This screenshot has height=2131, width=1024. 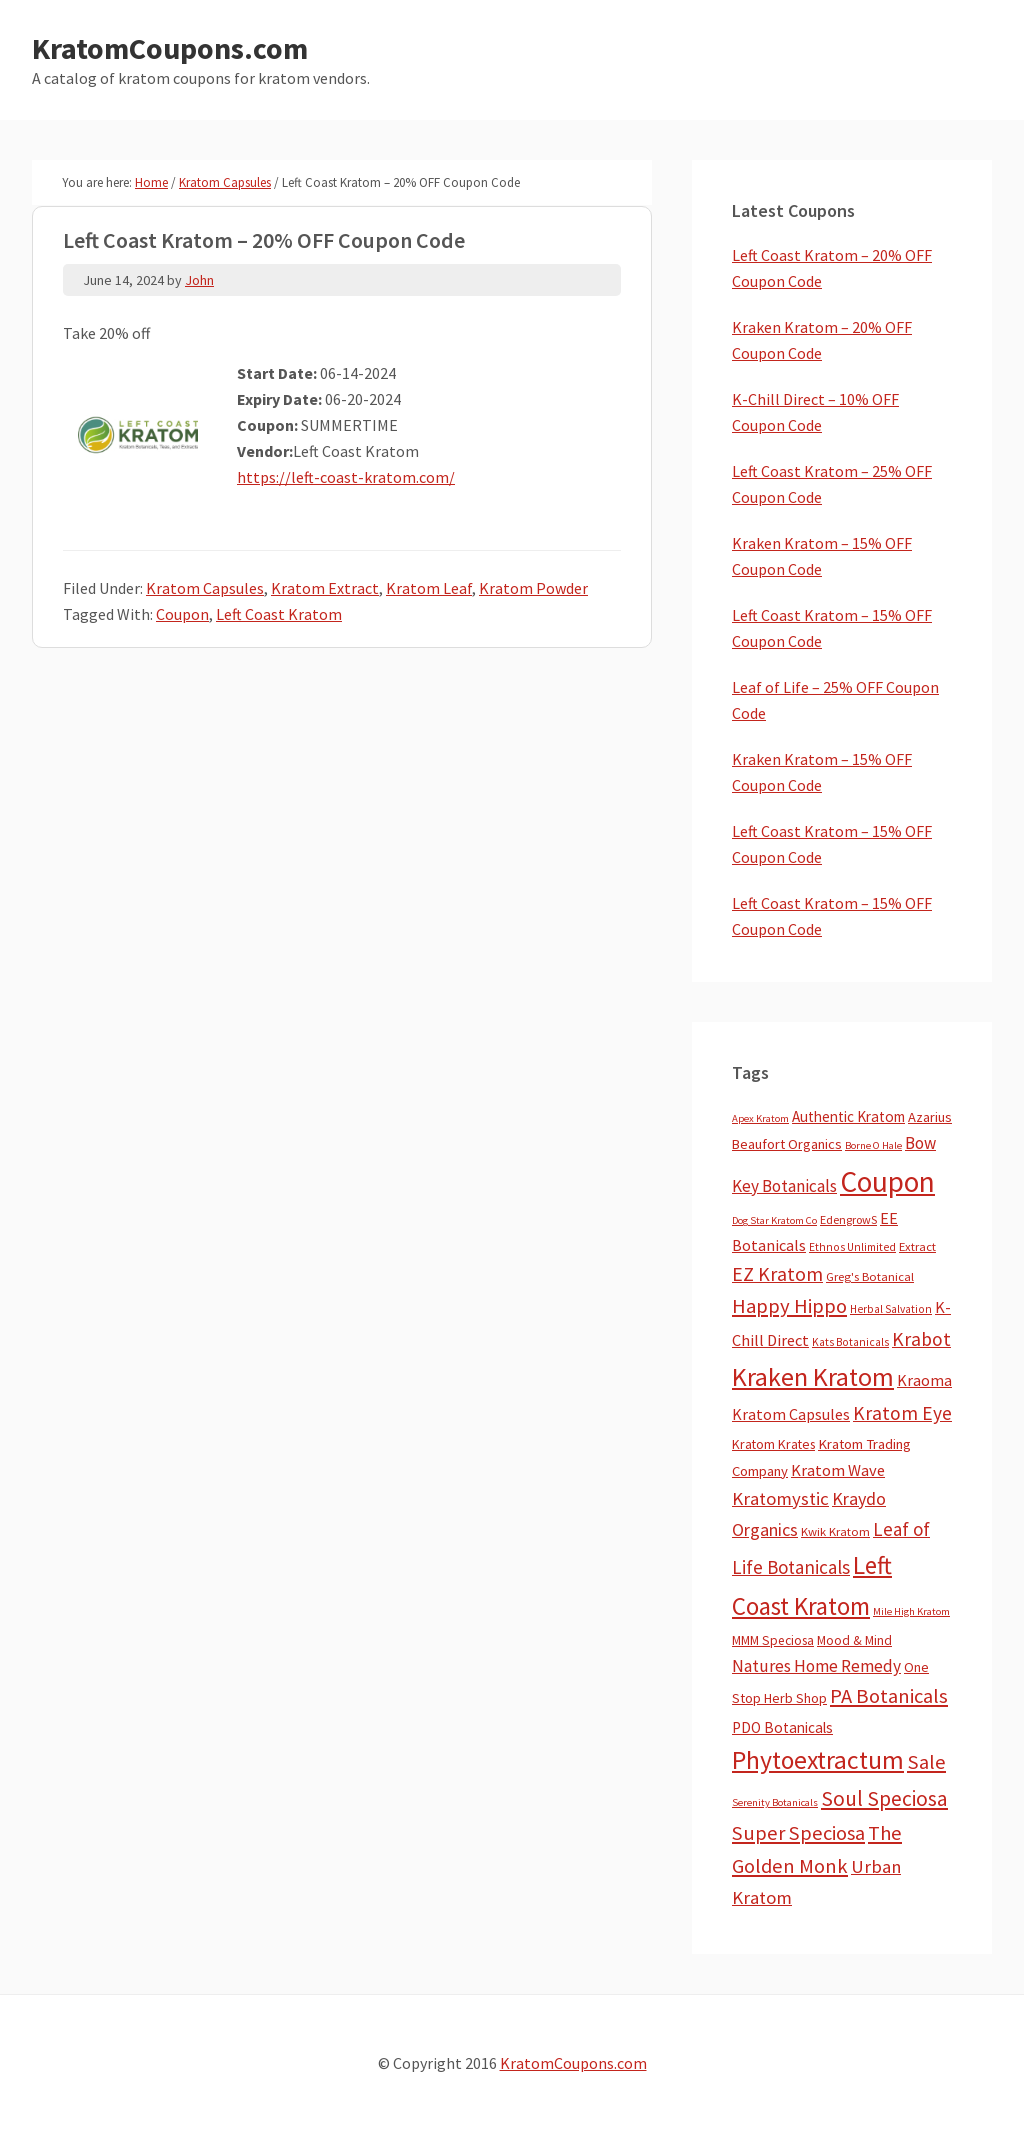 I want to click on Kratom Wave [Kratom Wave (21 items)], so click(x=838, y=1470).